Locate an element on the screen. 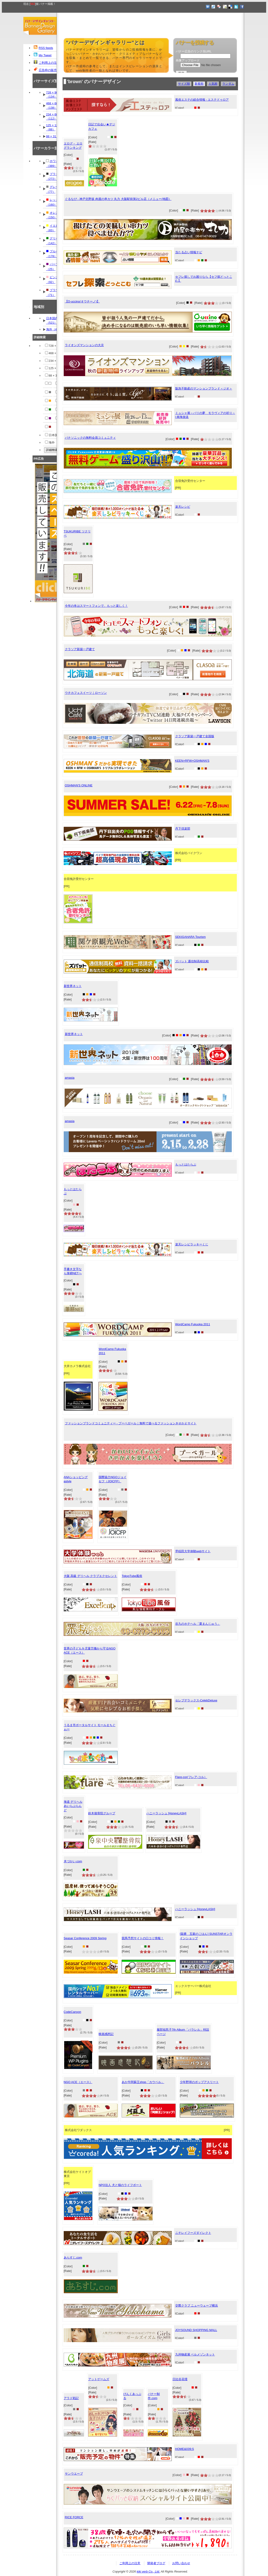 Image resolution: width=268 pixels, height=2576 pixels. NGO ACE（エース） is located at coordinates (78, 2082).